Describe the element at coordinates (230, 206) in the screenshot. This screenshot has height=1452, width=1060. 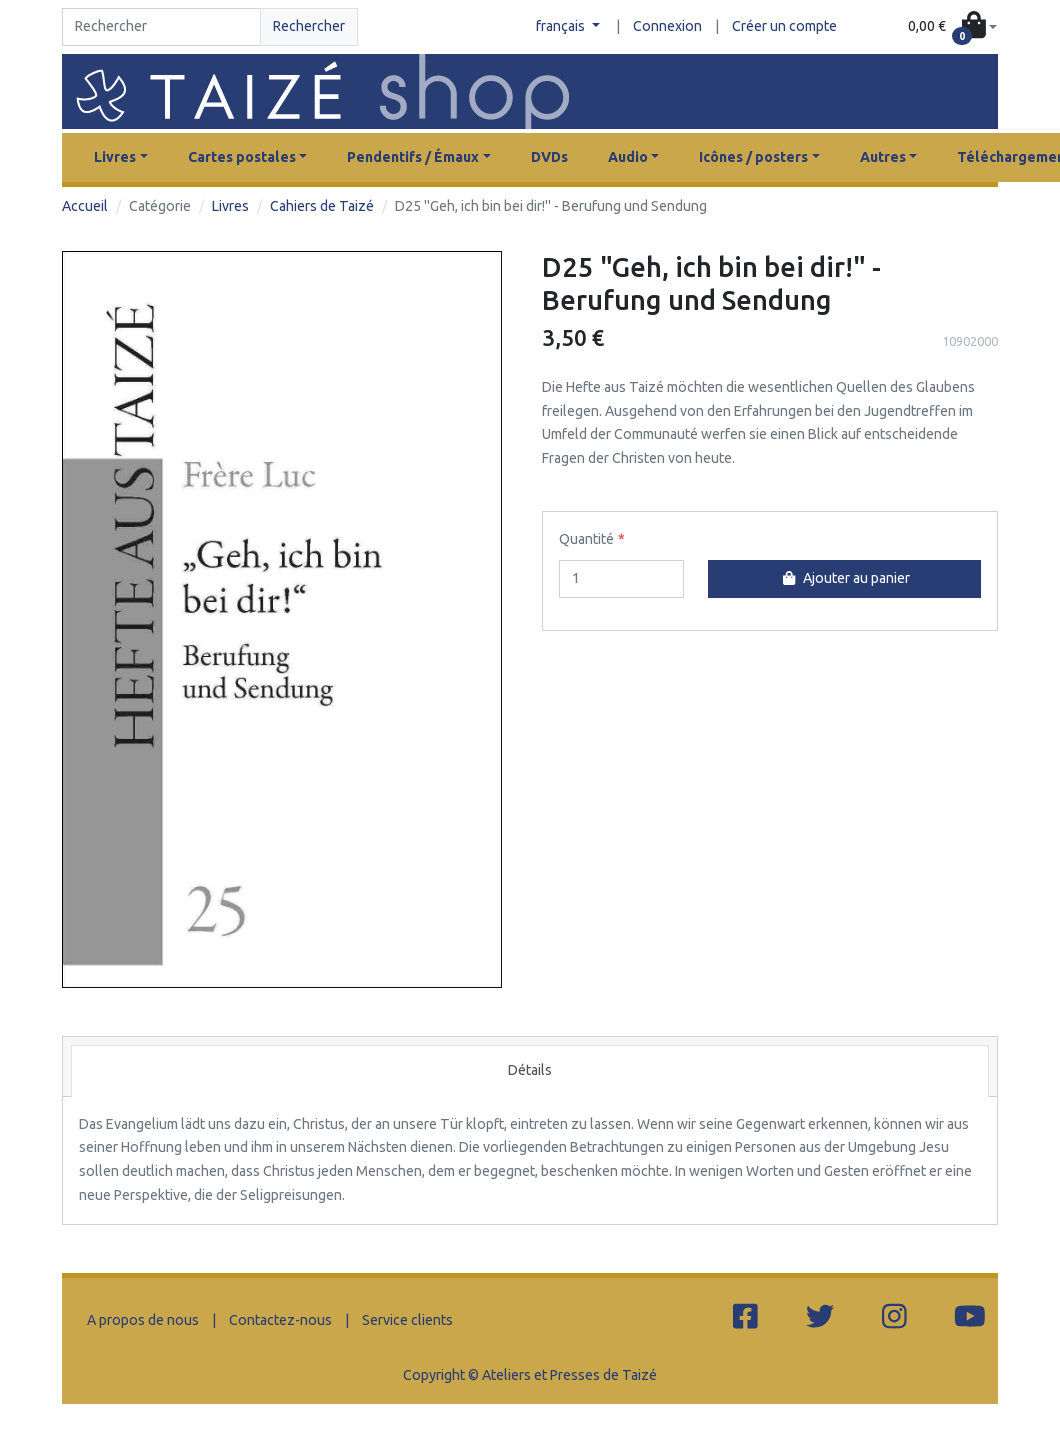
I see `Livres` at that location.